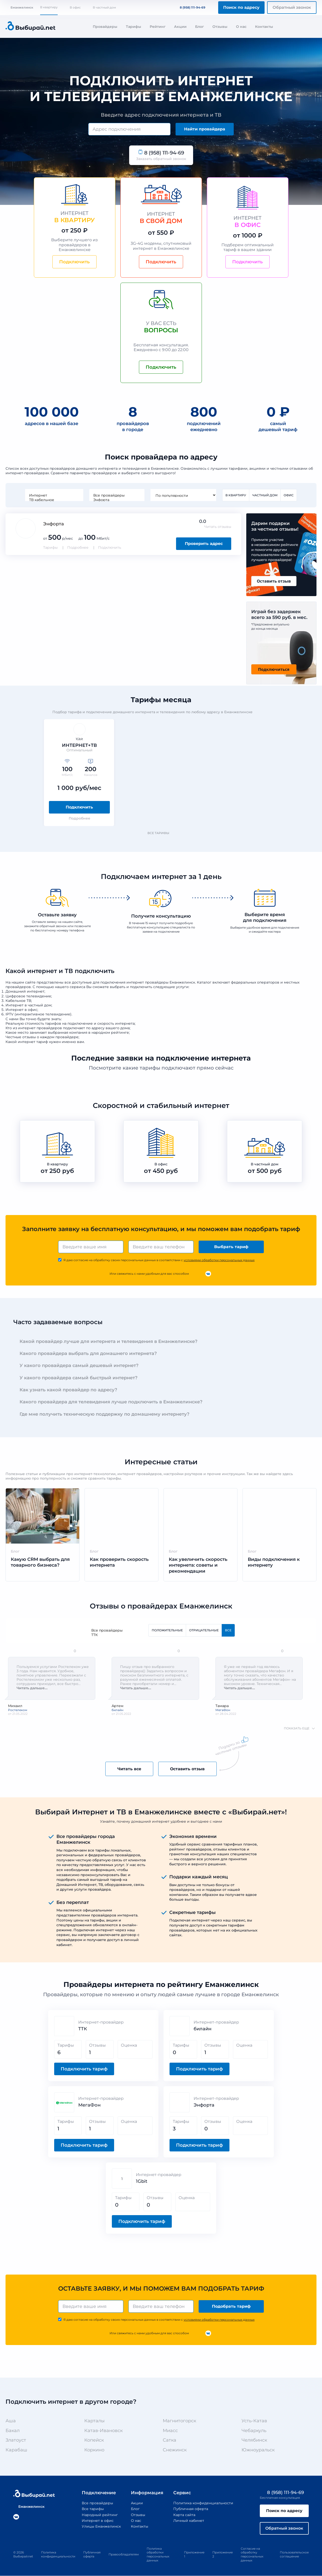  I want to click on Акции, so click(180, 27).